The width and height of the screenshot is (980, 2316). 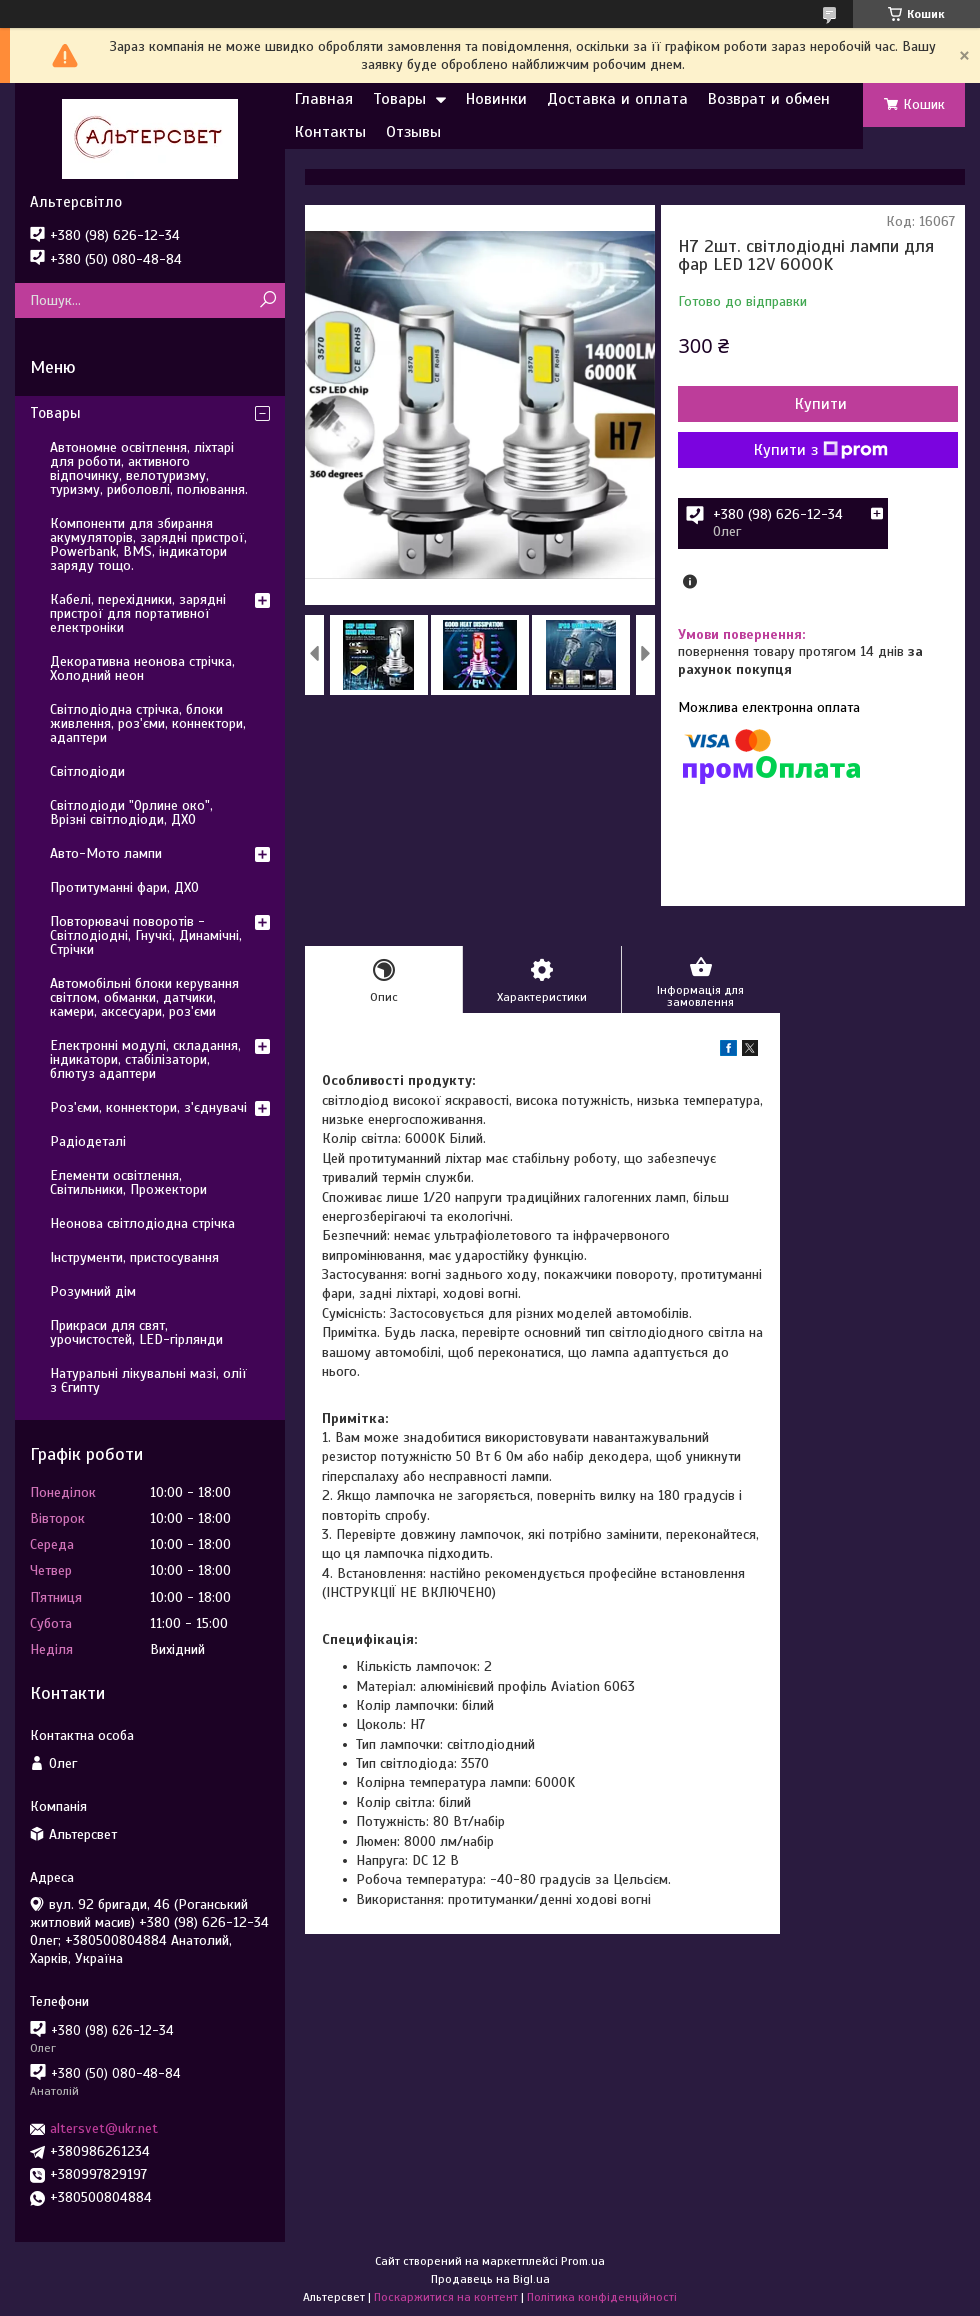 I want to click on Неонова світлодіодна стрічка, so click(x=142, y=1223).